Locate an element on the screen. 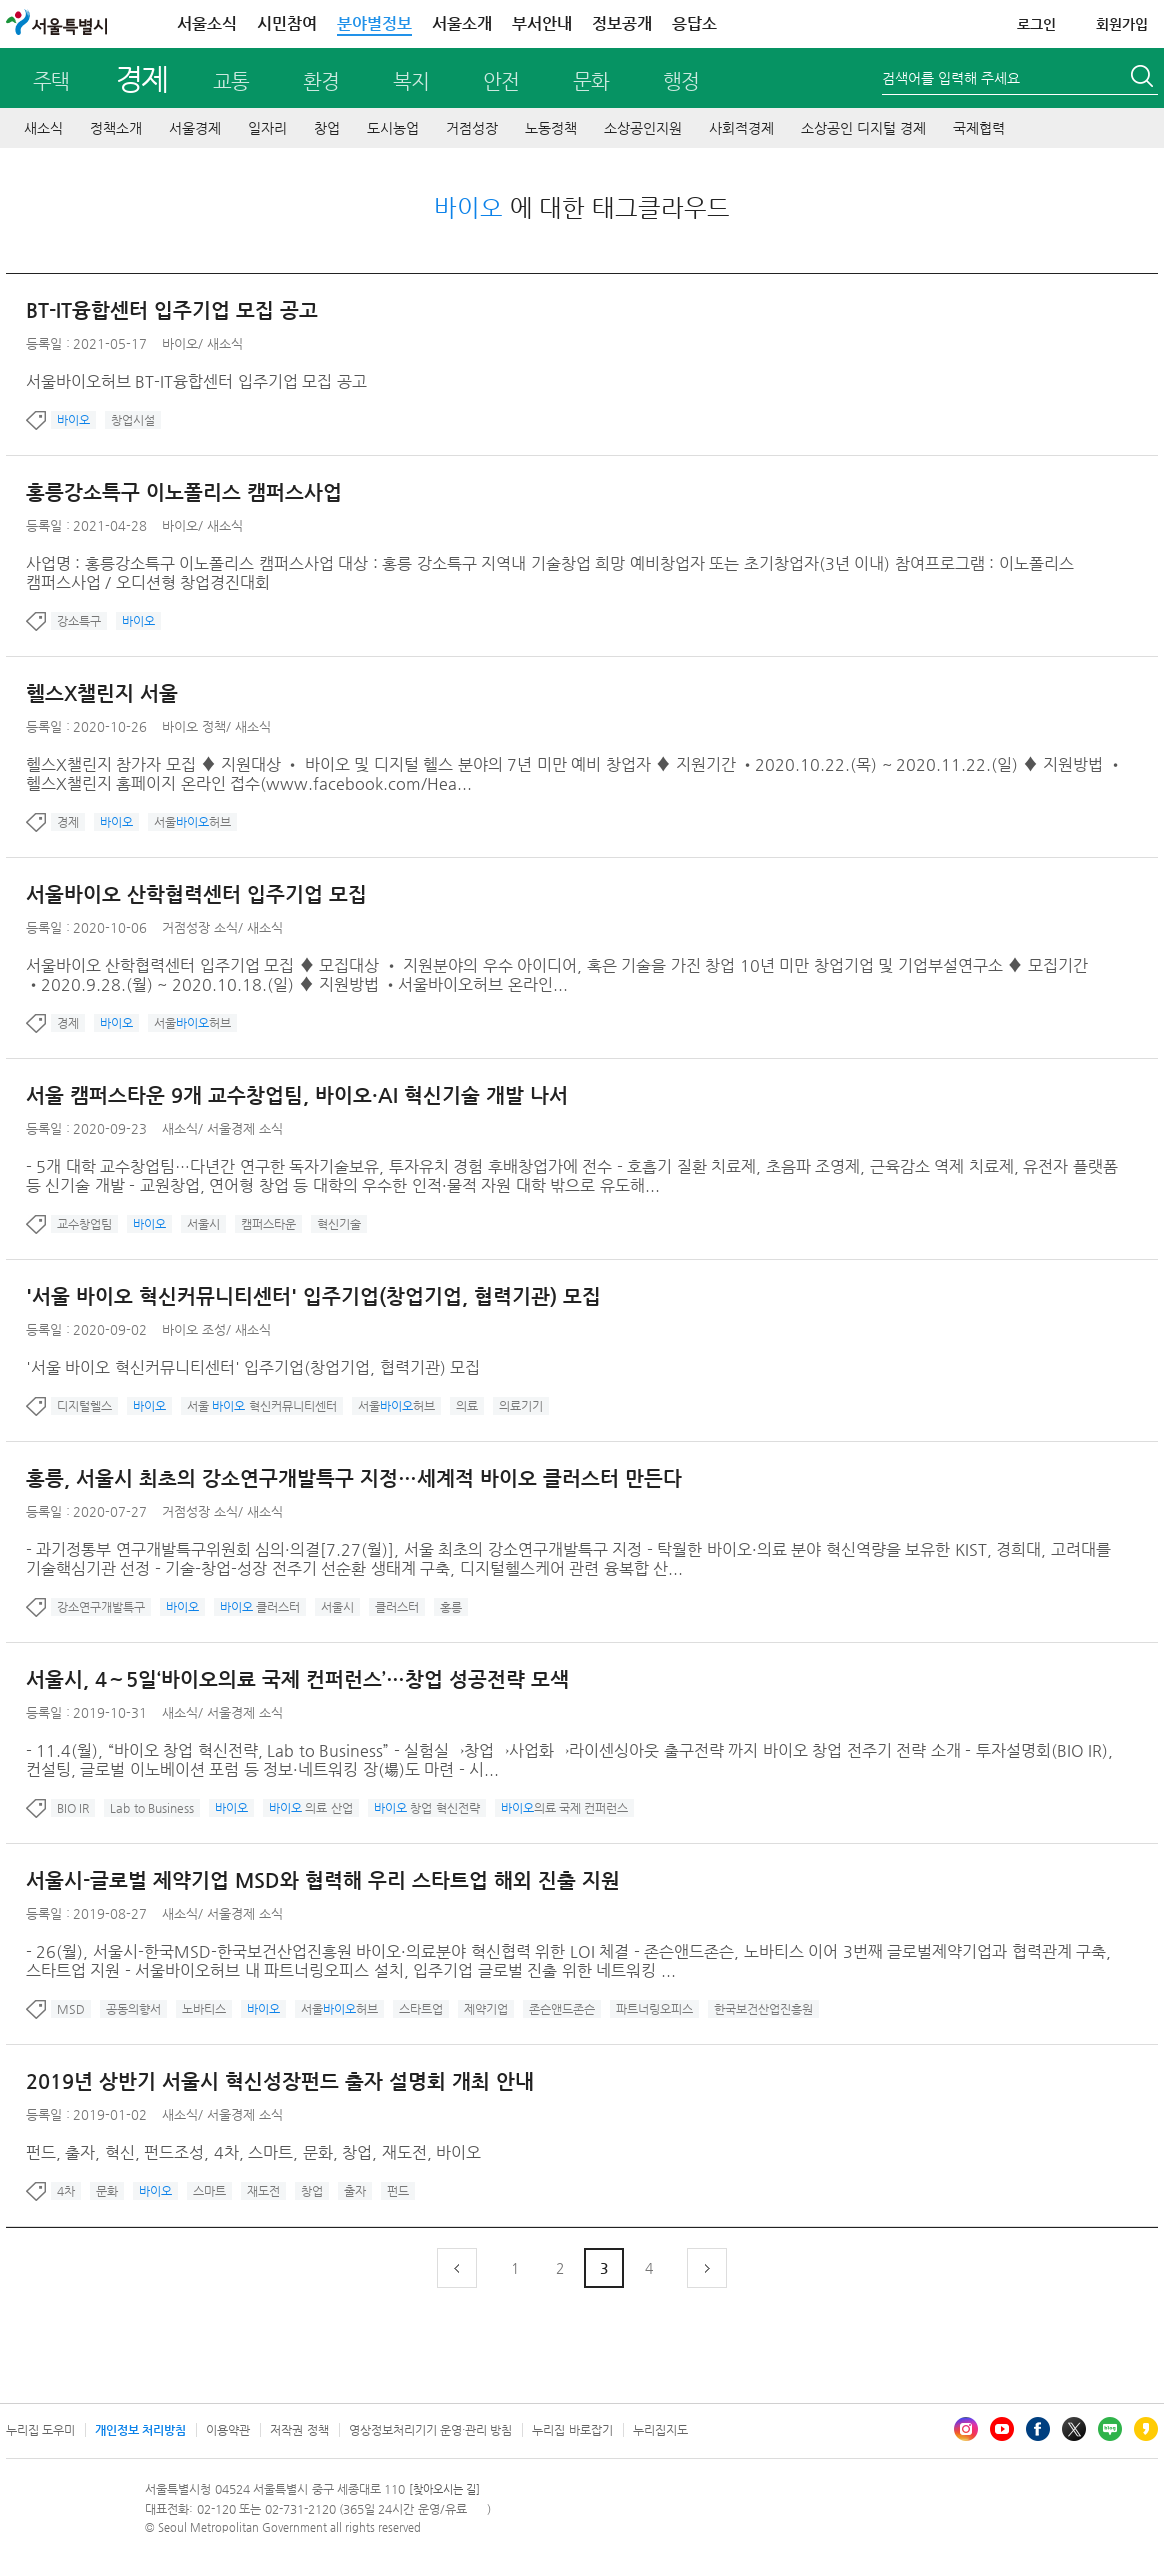 The width and height of the screenshot is (1164, 2560). 의료기기 is located at coordinates (521, 1406).